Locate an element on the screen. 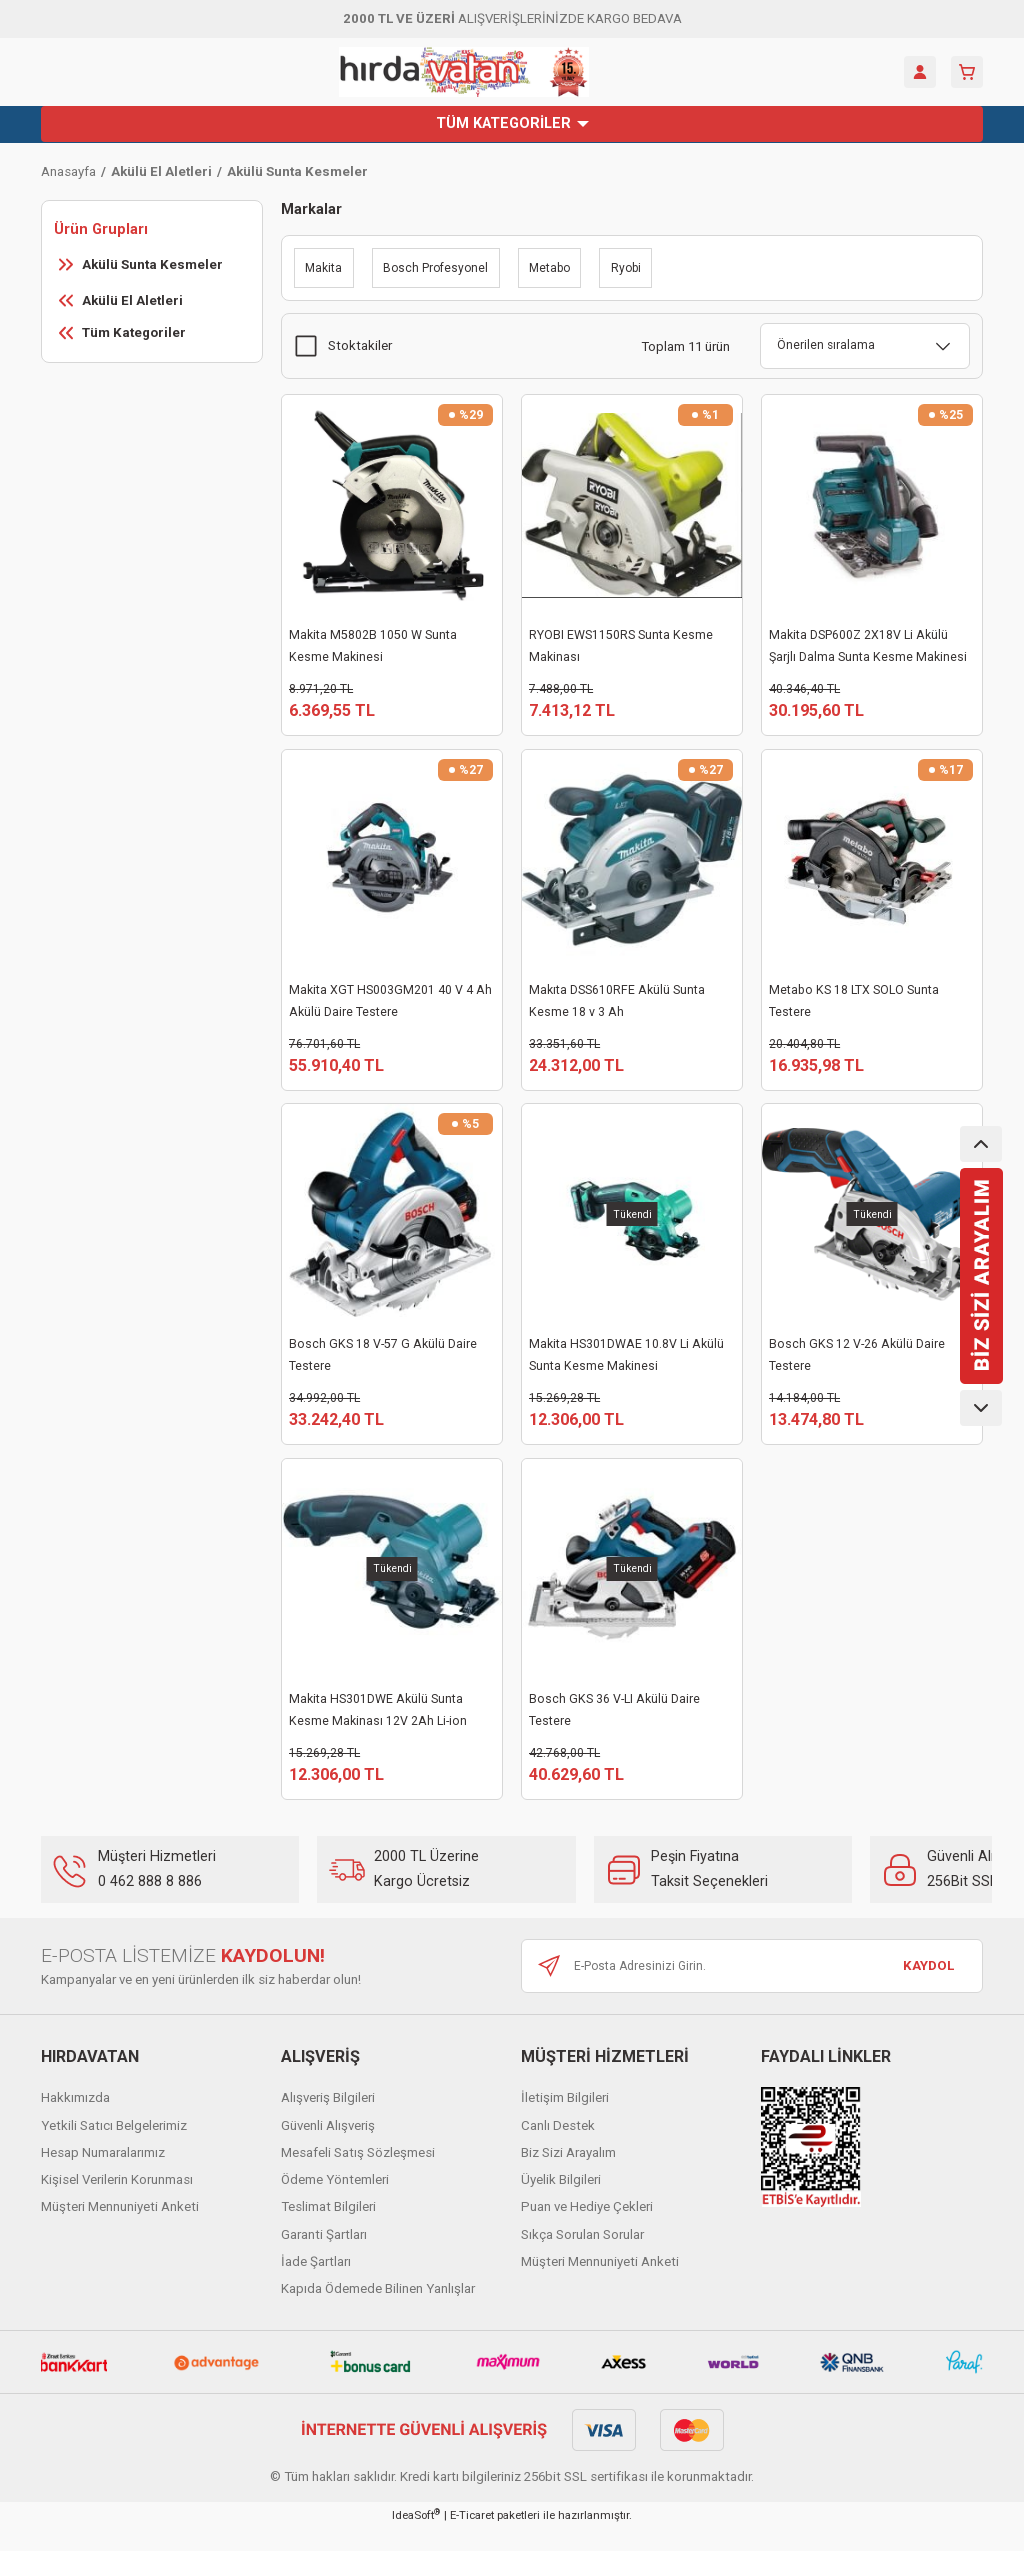  Canlı Destek is located at coordinates (558, 2147).